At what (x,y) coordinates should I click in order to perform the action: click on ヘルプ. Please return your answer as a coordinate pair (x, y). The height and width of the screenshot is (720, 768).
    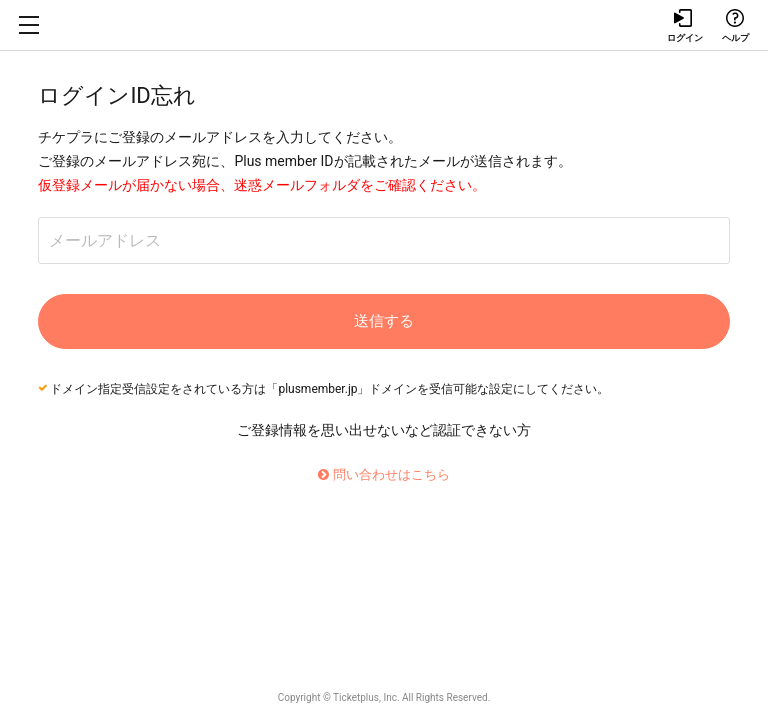
    Looking at the image, I should click on (735, 26).